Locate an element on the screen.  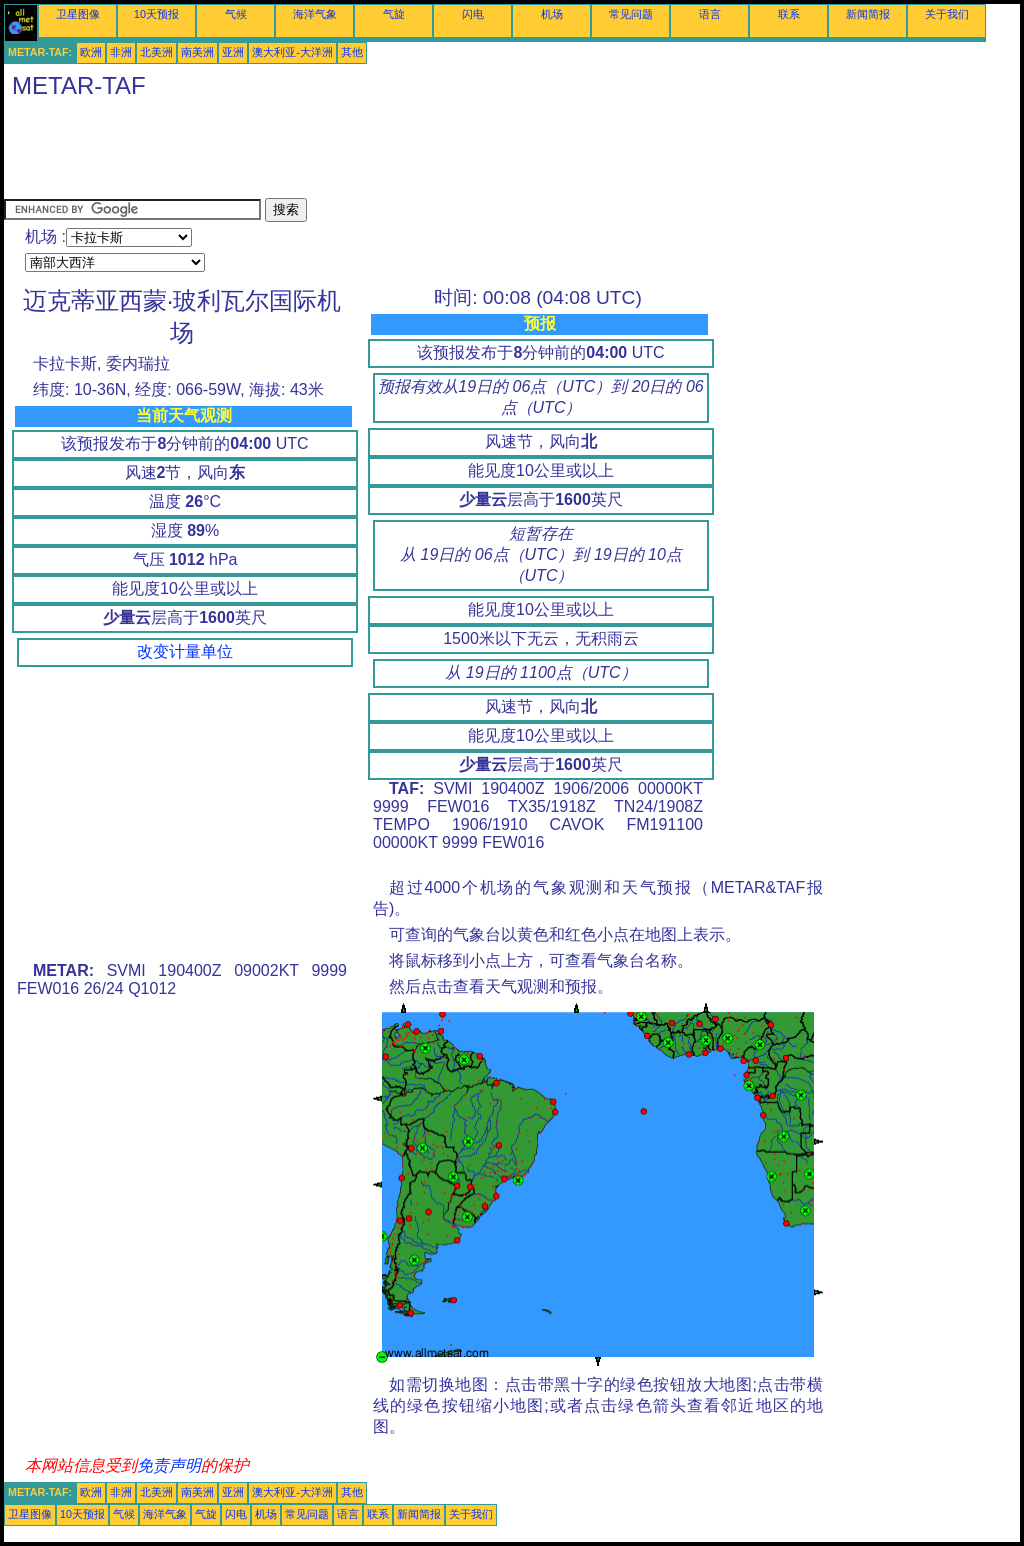
澳大利亚-大洋洲 is located at coordinates (292, 52).